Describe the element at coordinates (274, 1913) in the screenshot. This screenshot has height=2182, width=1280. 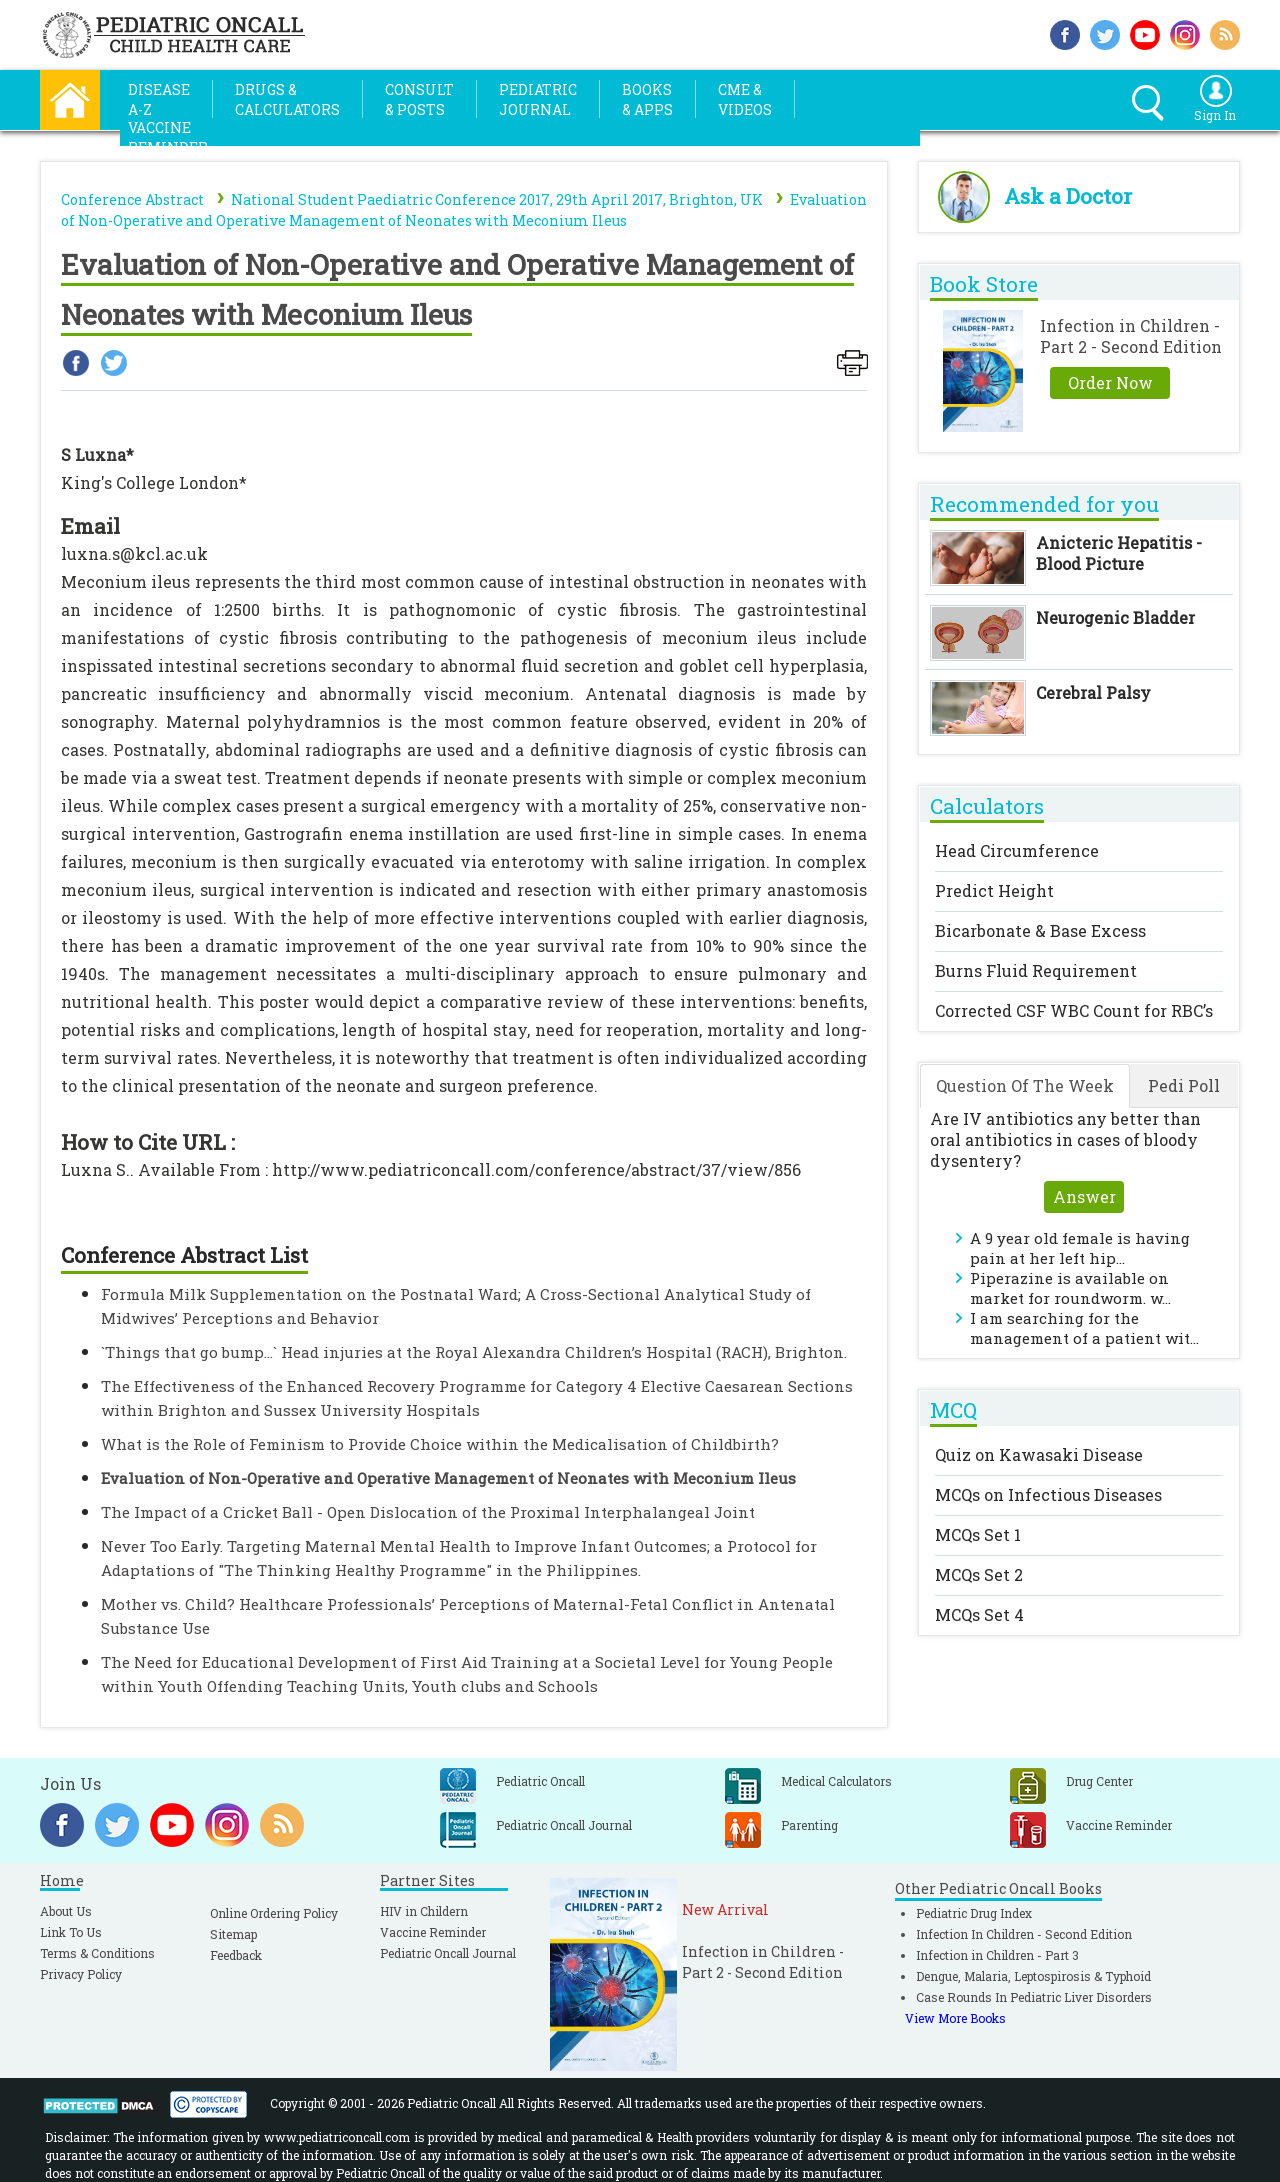
I see `Online Ordering Policy` at that location.